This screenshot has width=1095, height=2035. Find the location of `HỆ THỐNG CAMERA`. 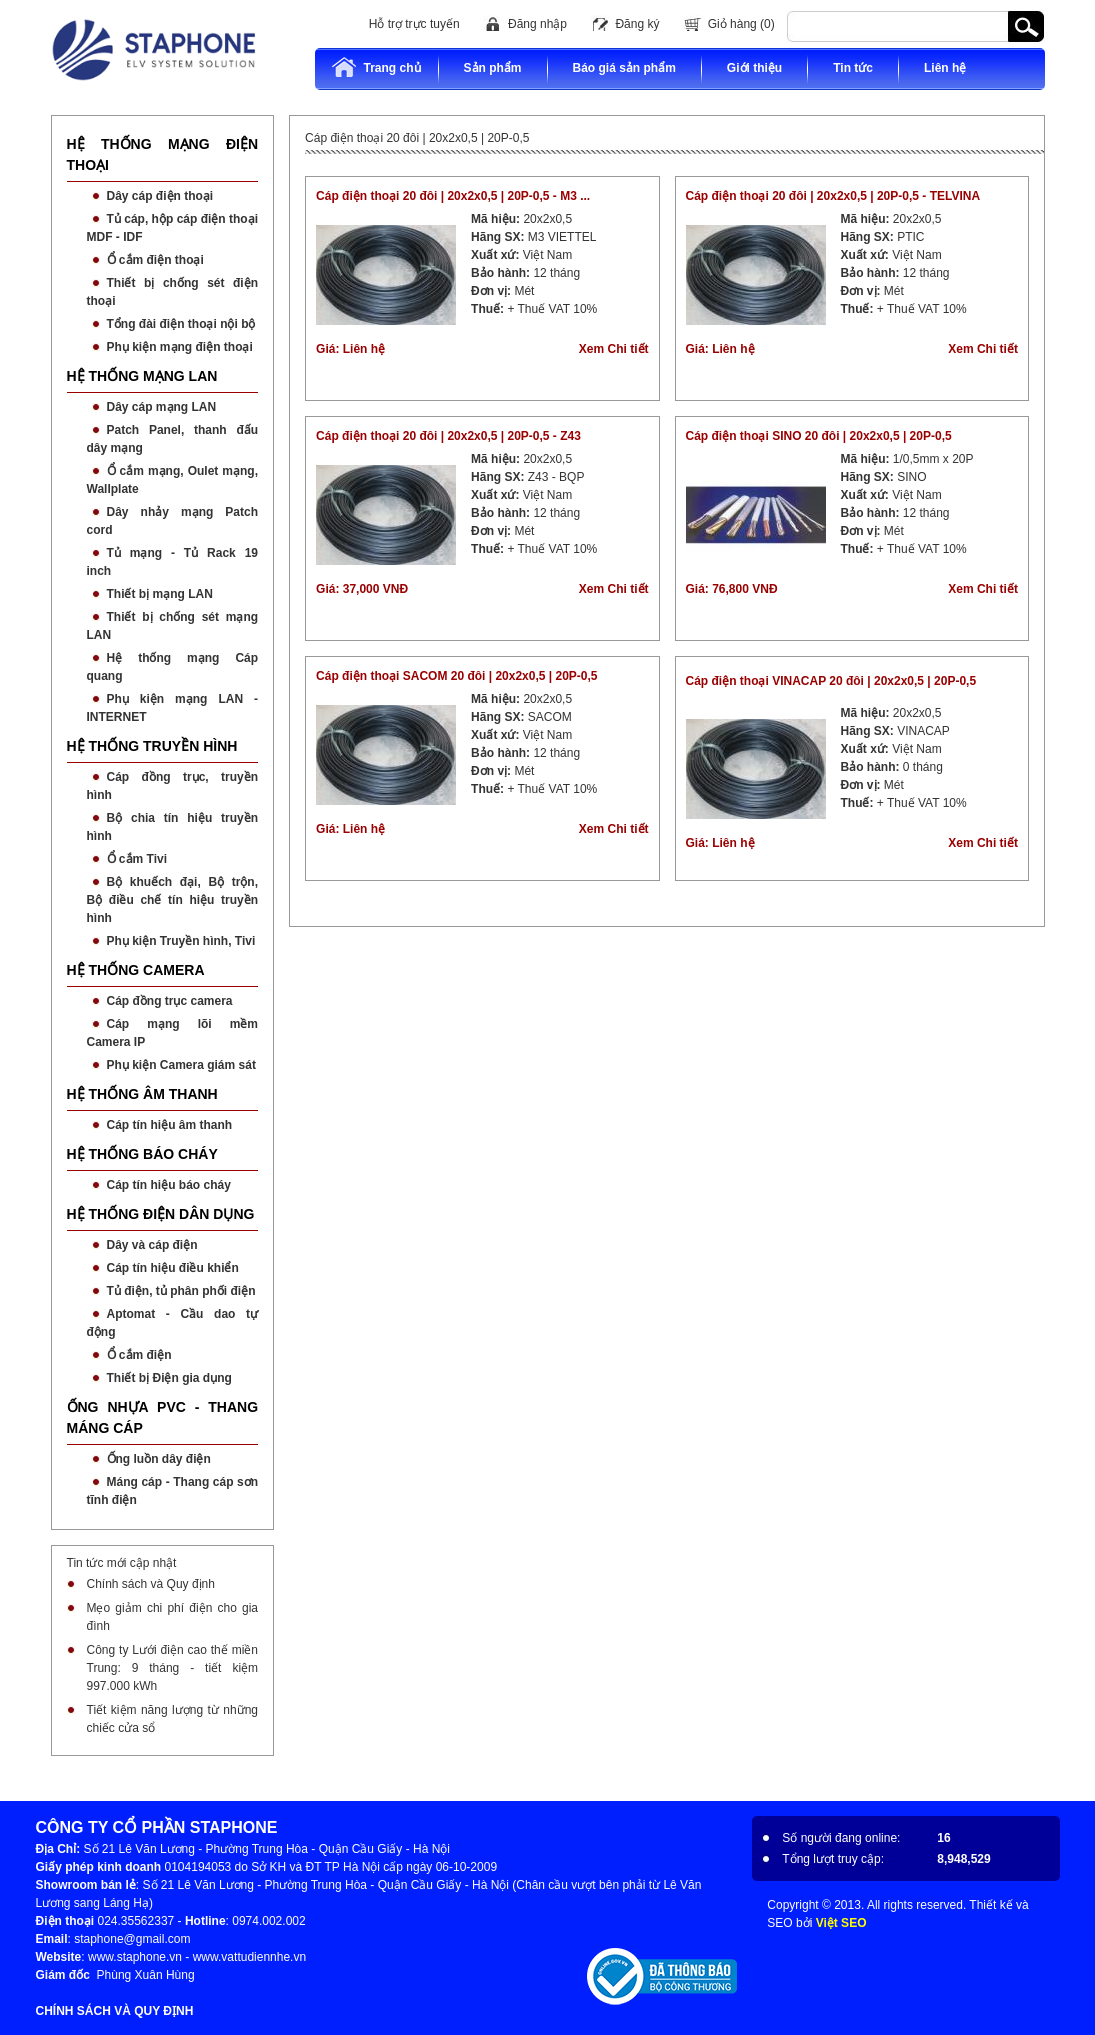

HỆ THỐNG CAMERA is located at coordinates (136, 970).